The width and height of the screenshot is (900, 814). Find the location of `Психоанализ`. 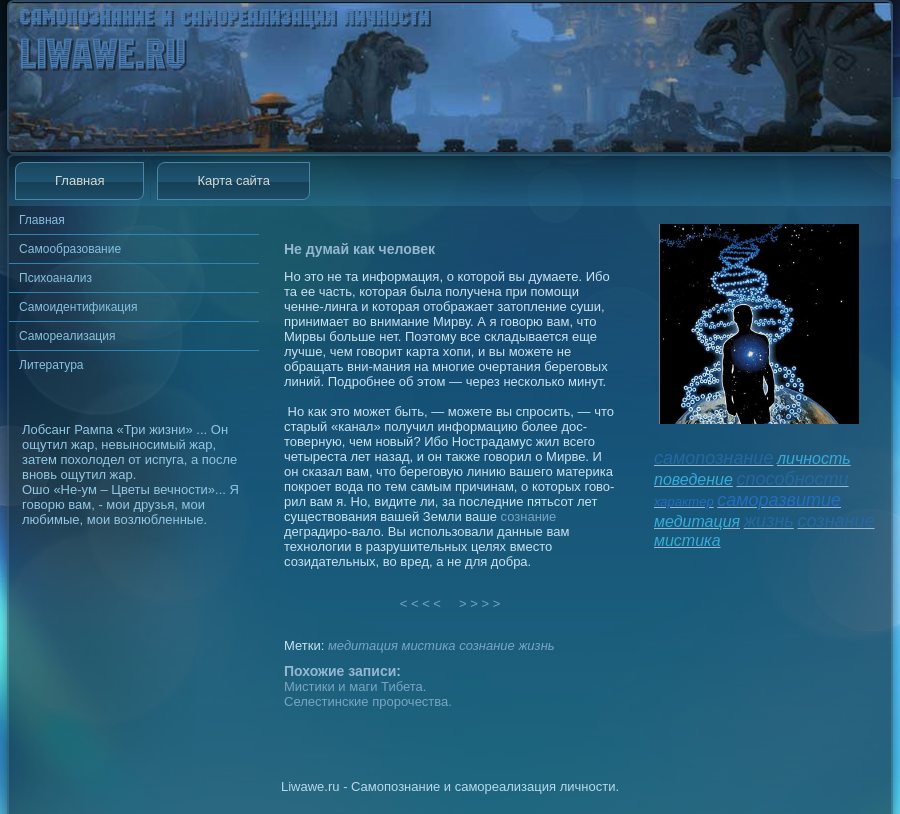

Психоанализ is located at coordinates (55, 278).